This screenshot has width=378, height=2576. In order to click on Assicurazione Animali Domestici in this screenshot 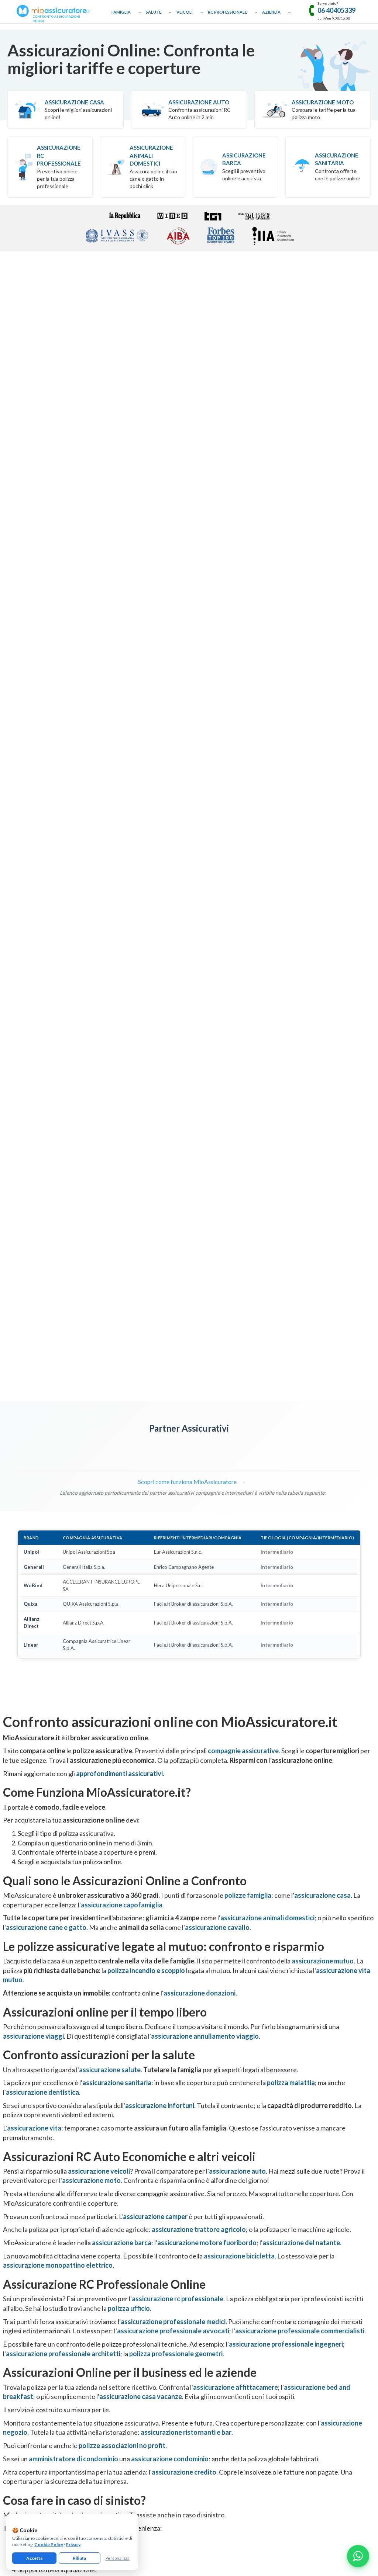, I will do `click(151, 155)`.